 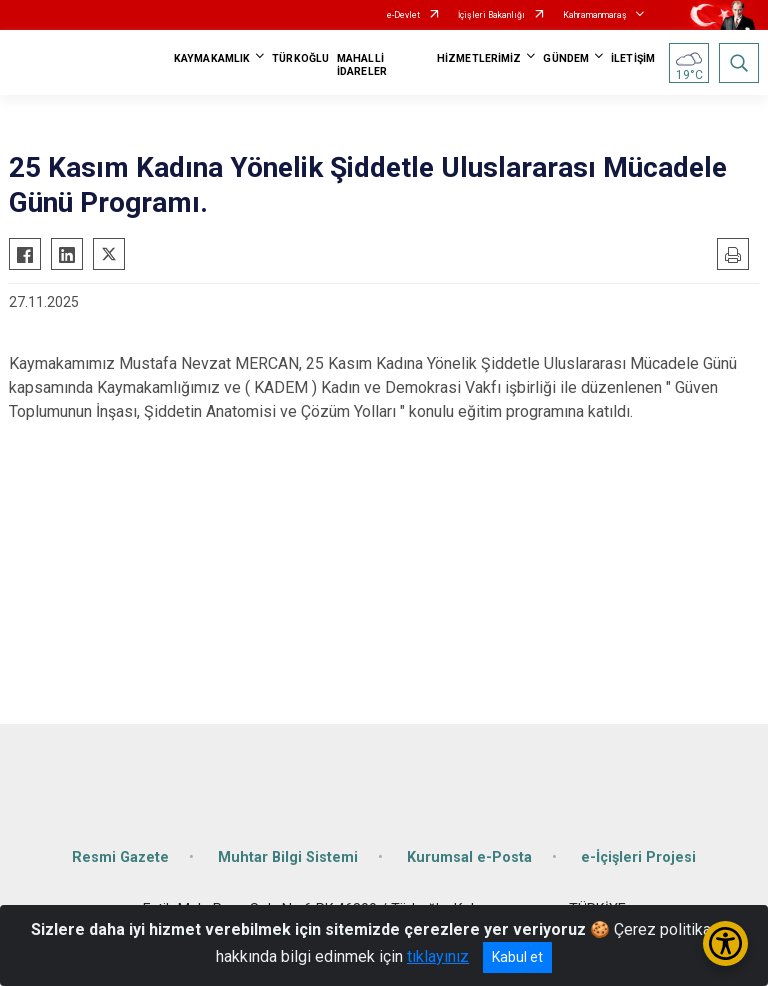 I want to click on Muhtar Bilgi Sistemi, so click(x=288, y=857).